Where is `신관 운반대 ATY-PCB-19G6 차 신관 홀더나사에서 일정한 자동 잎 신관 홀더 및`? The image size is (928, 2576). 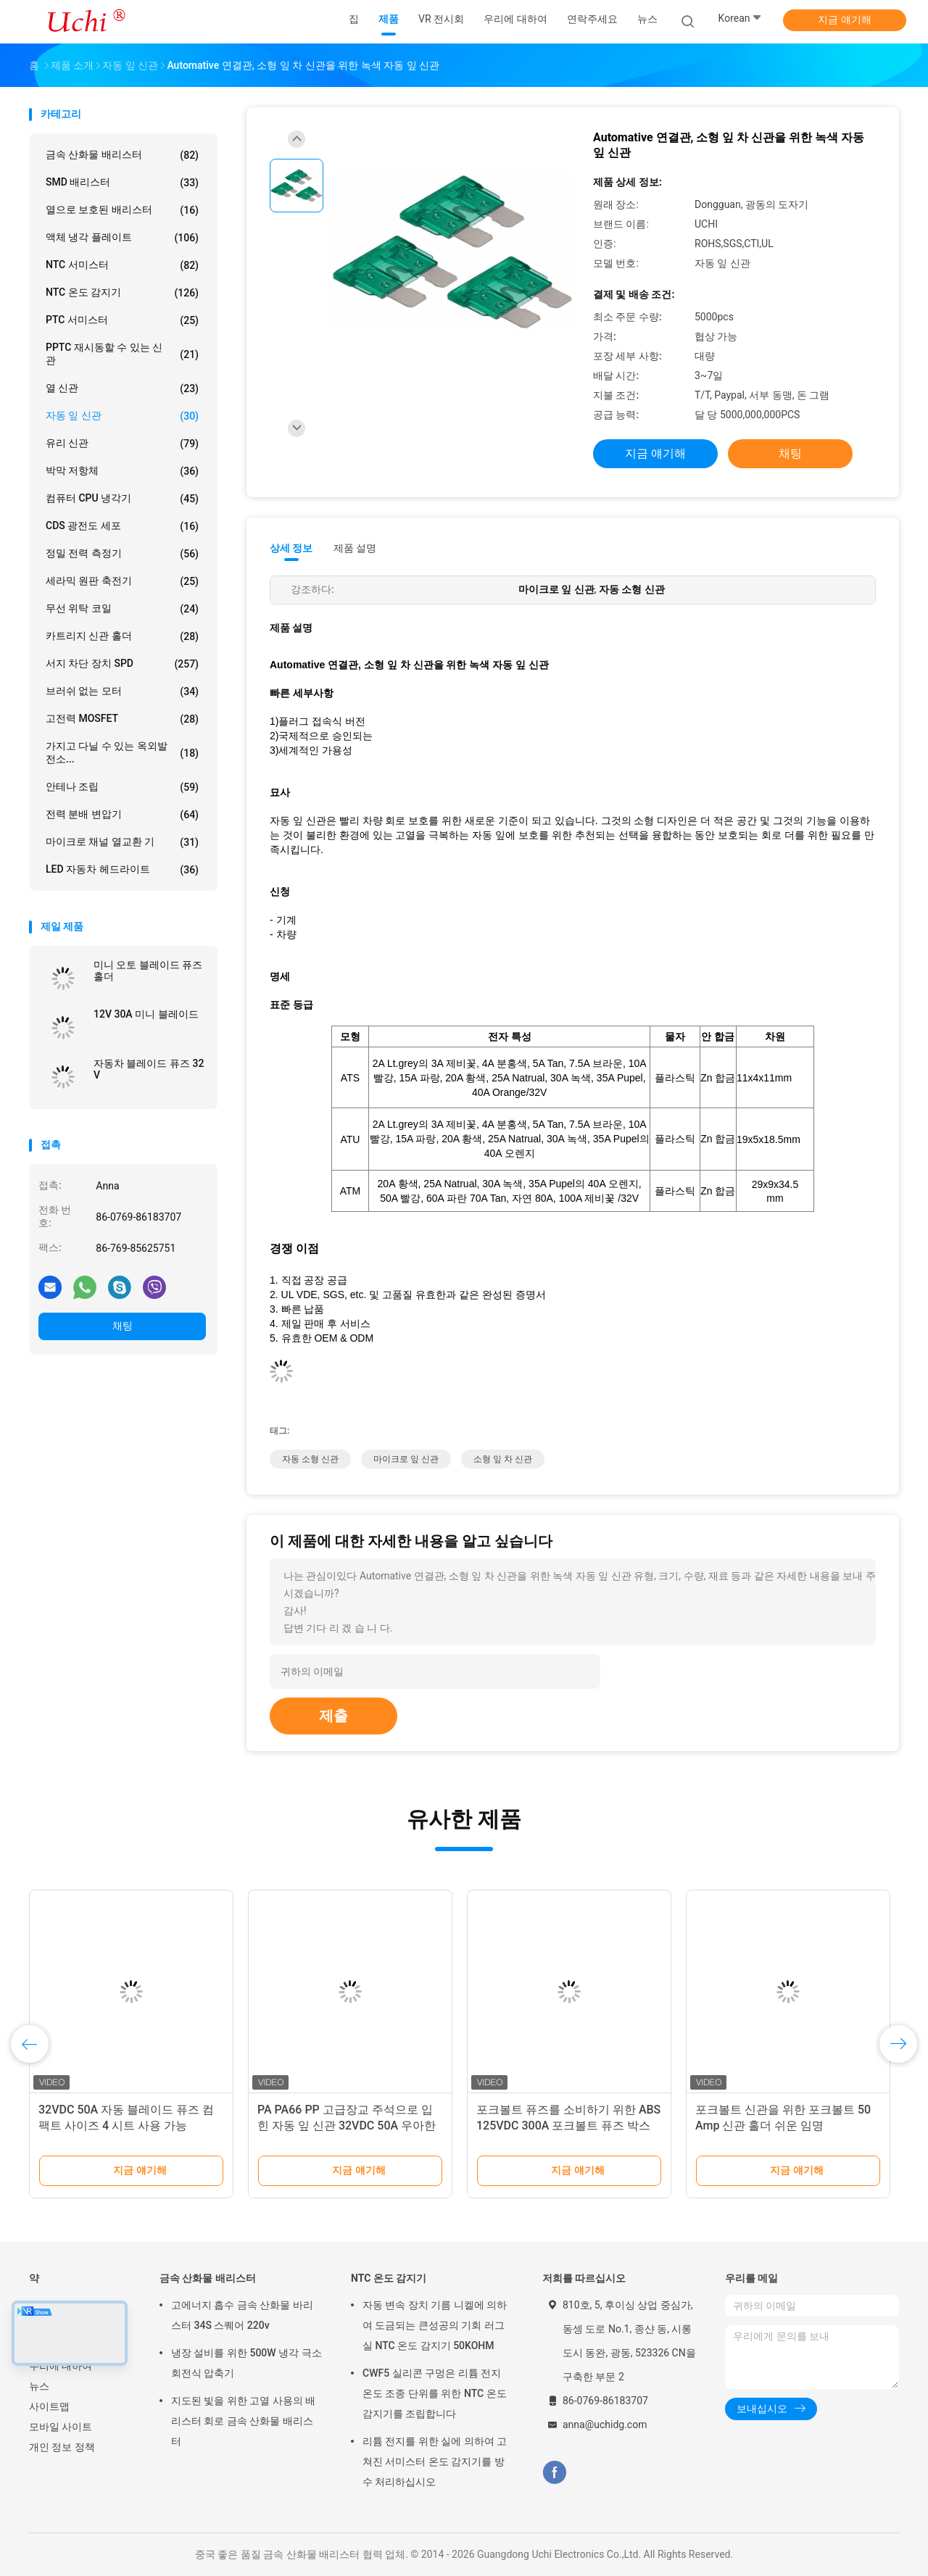
신관 운반대 ATY-PCB-19G6 차 신관 홀더나사에서 일정한 자동 잎 신관 홀더 및 is located at coordinates (129, 2125).